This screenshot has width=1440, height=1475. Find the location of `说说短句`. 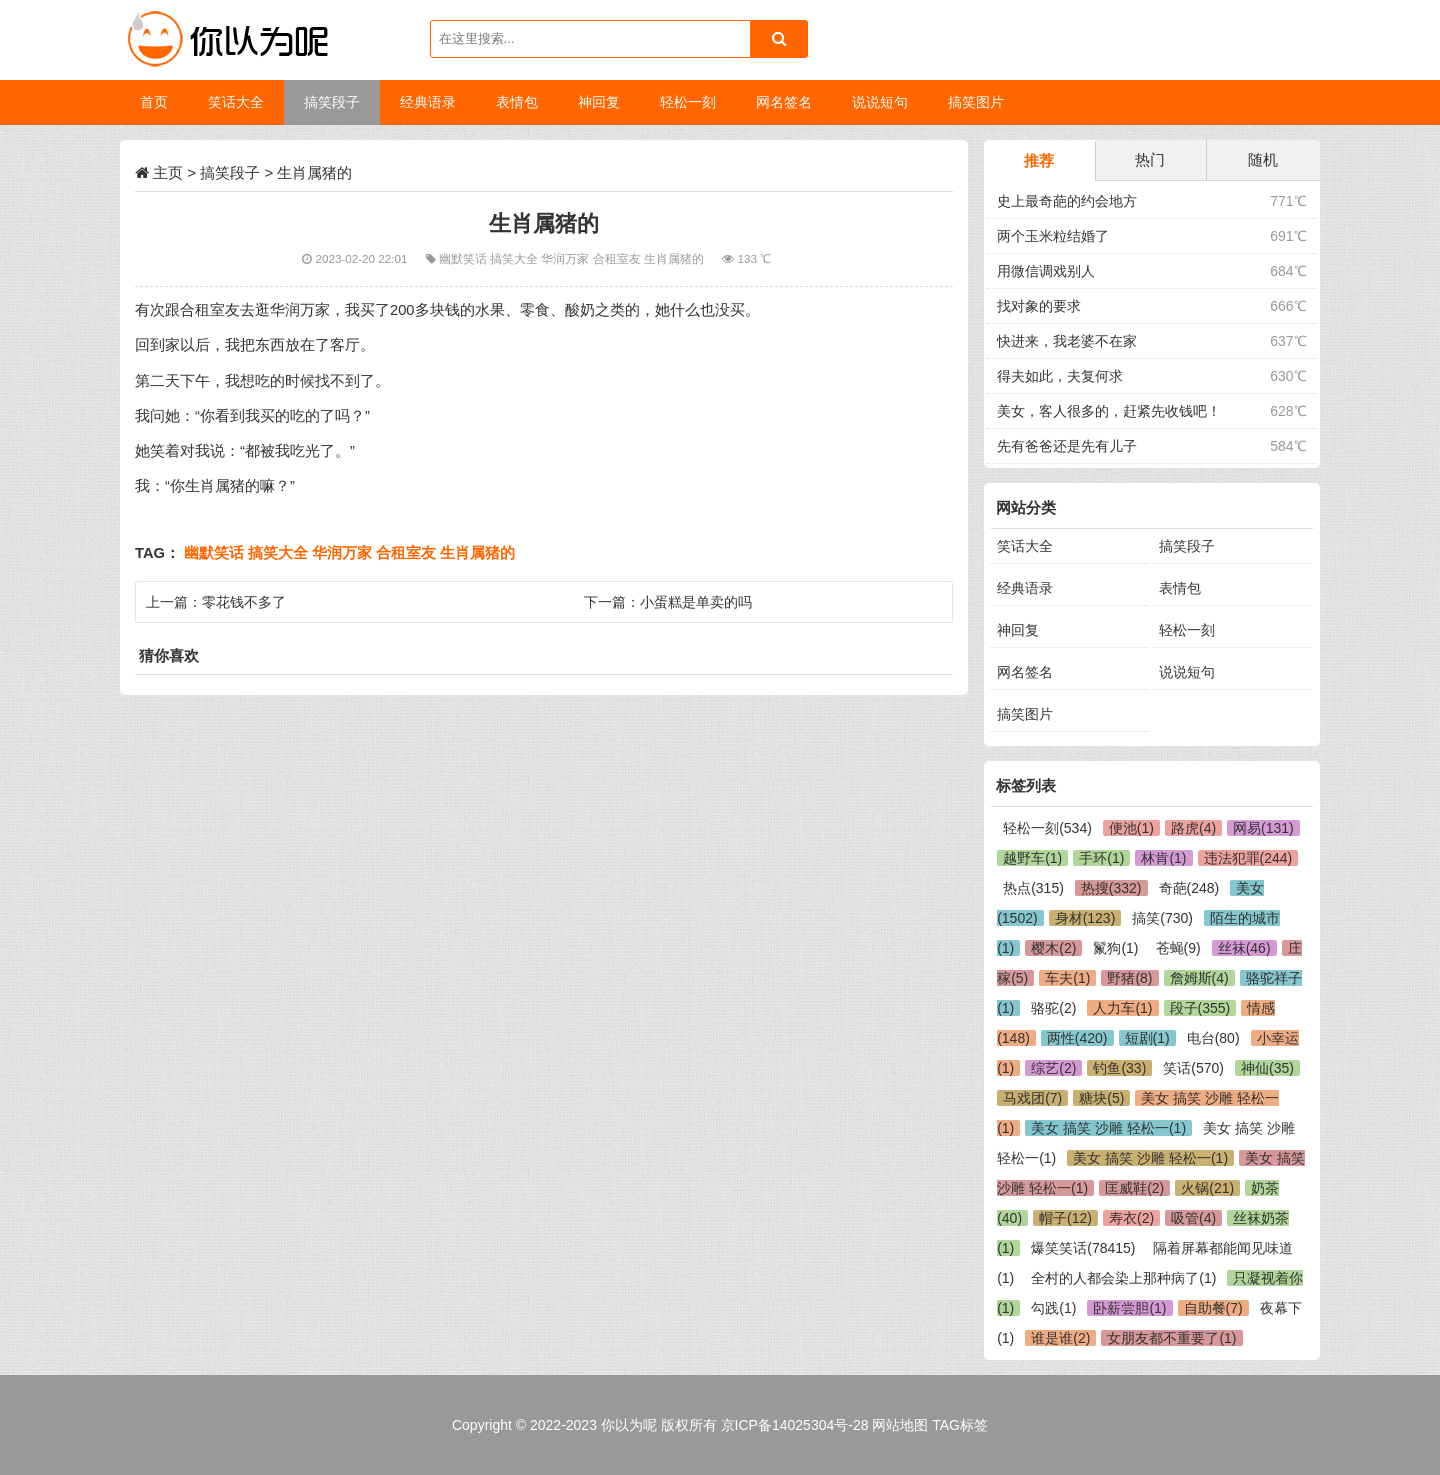

说说短句 is located at coordinates (1187, 672).